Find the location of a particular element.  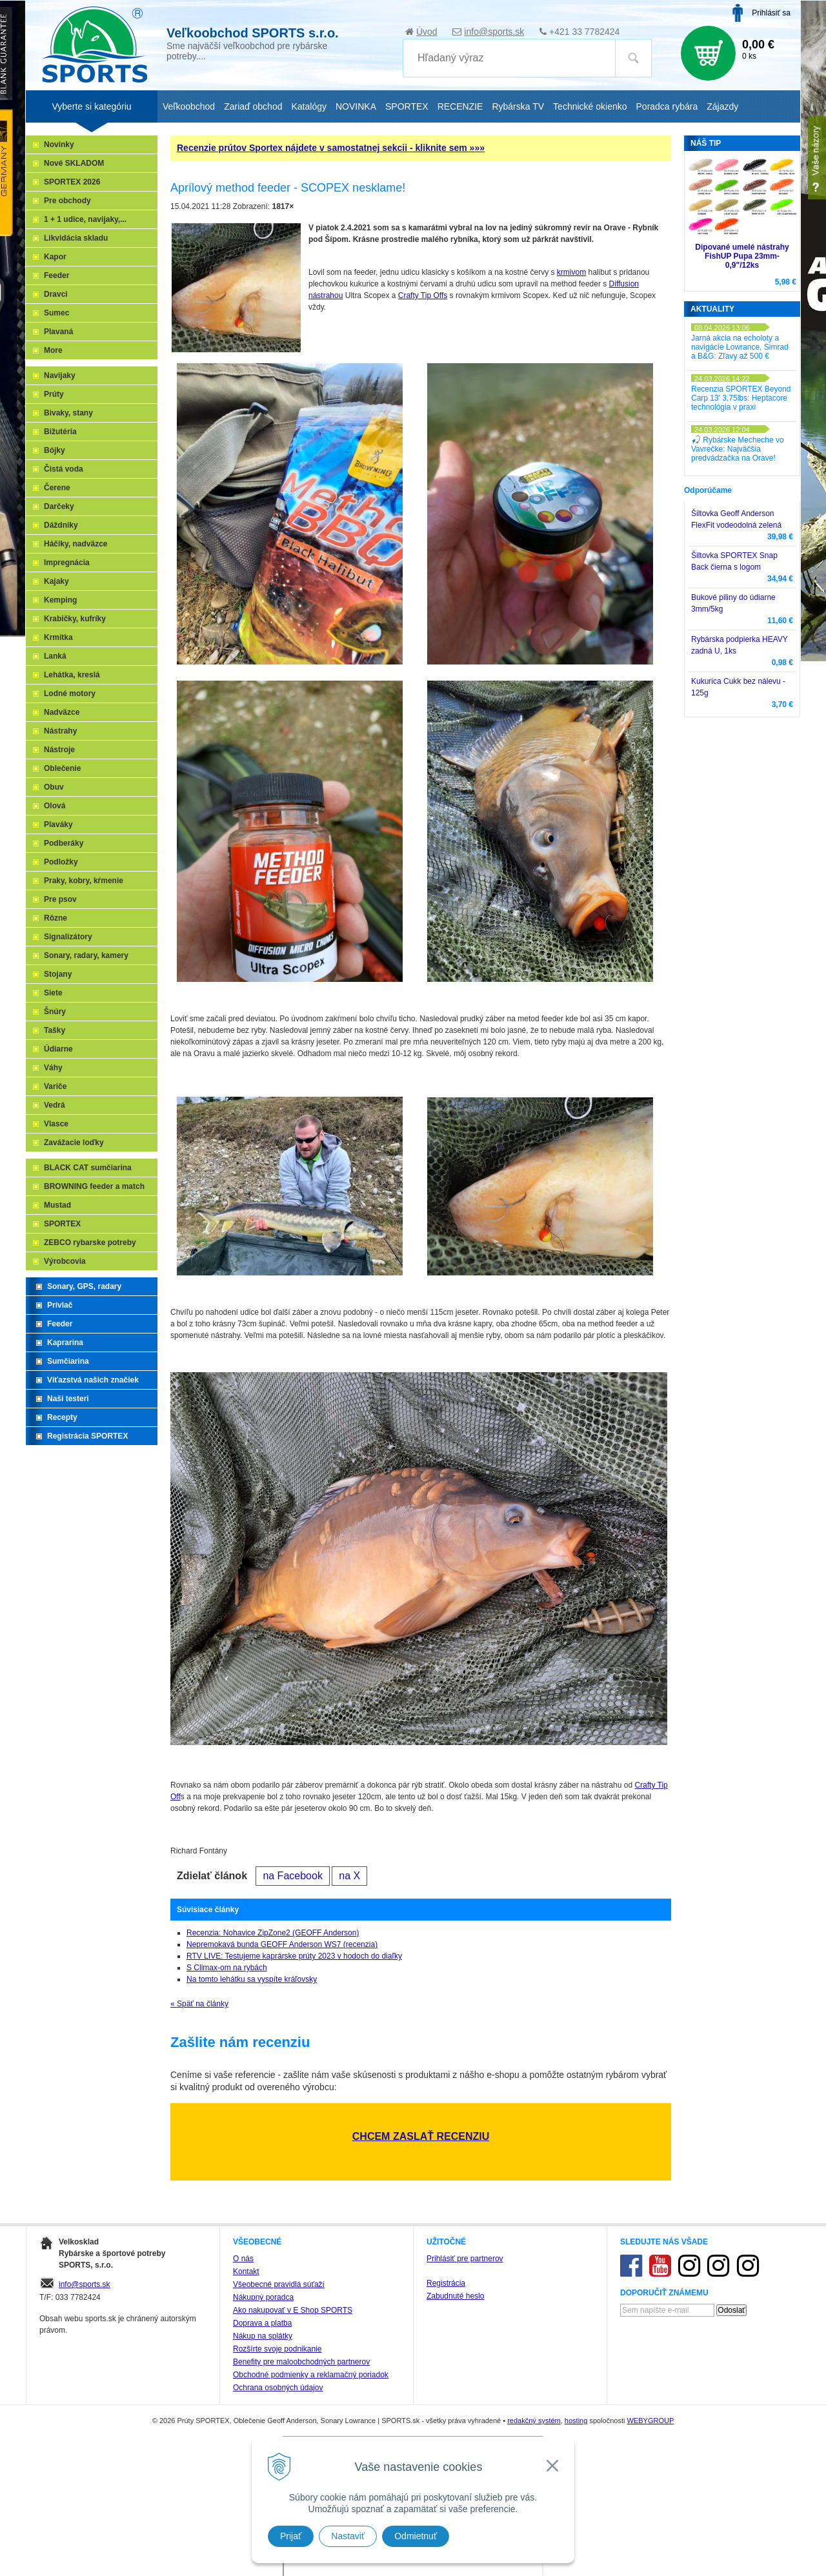

Prihlásiť pre partnerov is located at coordinates (465, 2258).